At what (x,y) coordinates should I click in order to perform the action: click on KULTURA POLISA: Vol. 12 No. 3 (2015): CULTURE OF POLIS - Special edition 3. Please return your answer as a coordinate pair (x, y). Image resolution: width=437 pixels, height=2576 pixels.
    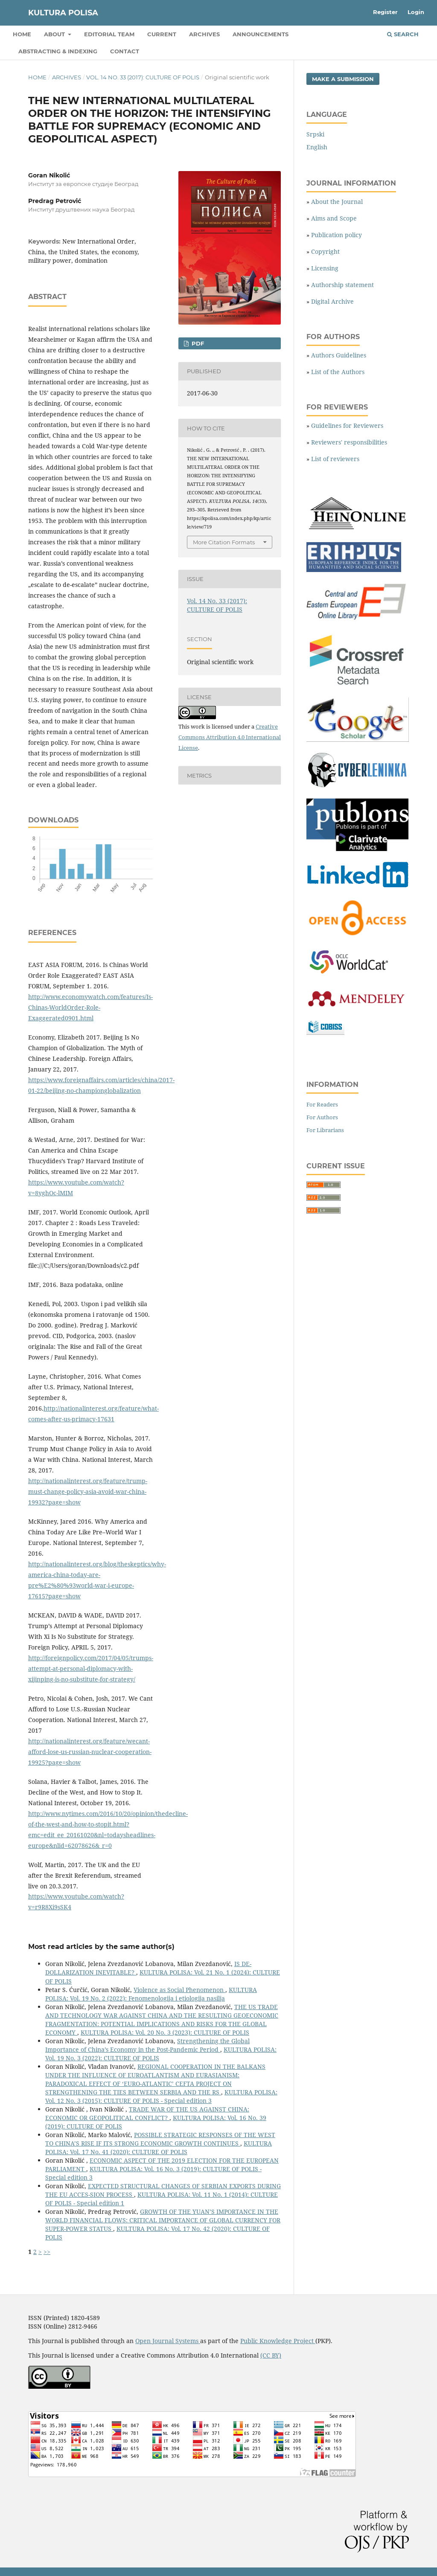
    Looking at the image, I should click on (161, 2096).